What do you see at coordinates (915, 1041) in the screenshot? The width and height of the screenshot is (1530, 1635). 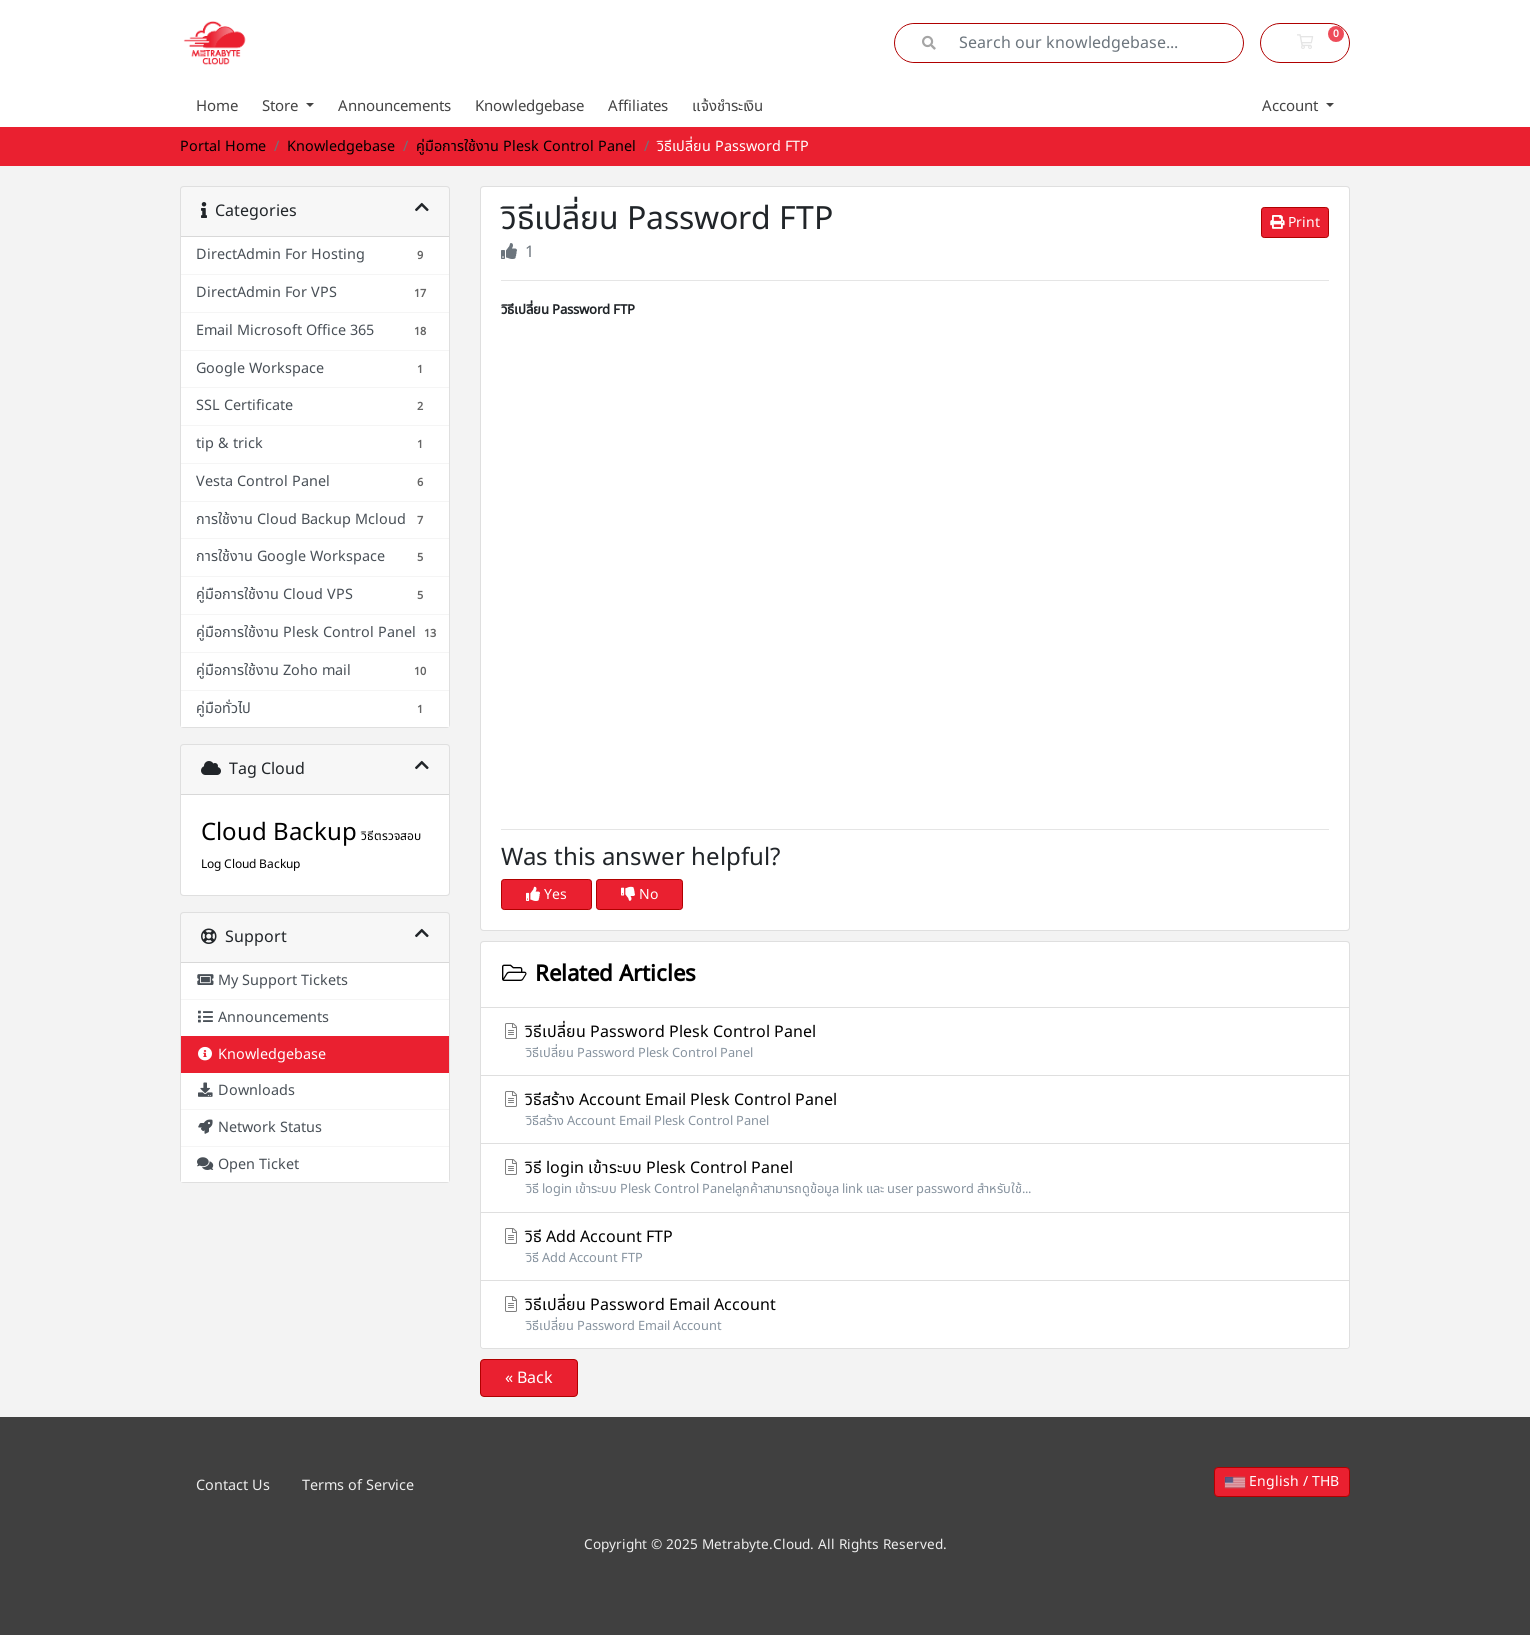 I see `วิธีเปลี่ยน Password Plesk Control Panel` at bounding box center [915, 1041].